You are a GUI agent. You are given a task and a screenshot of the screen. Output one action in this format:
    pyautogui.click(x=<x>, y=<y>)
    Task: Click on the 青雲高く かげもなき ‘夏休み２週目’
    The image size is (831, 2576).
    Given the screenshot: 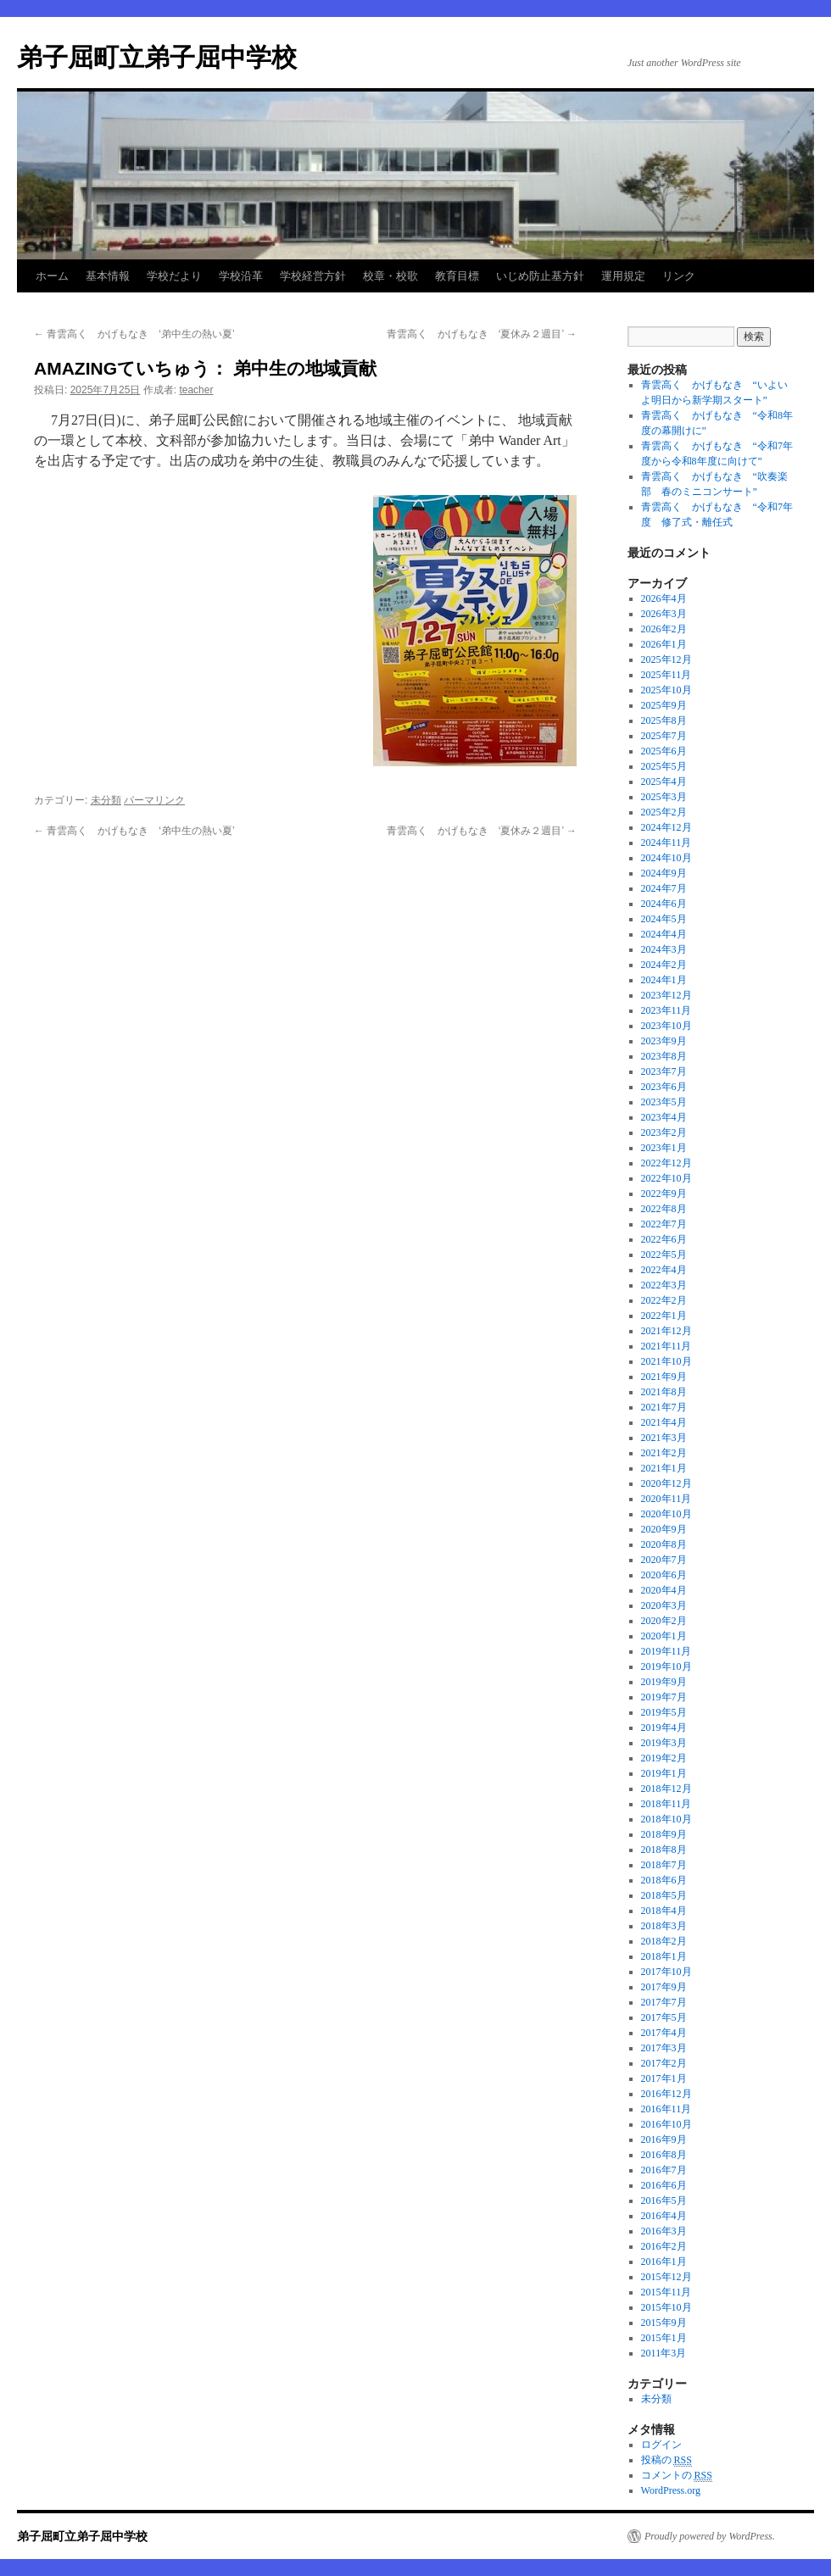 What is the action you would take?
    pyautogui.click(x=482, y=334)
    